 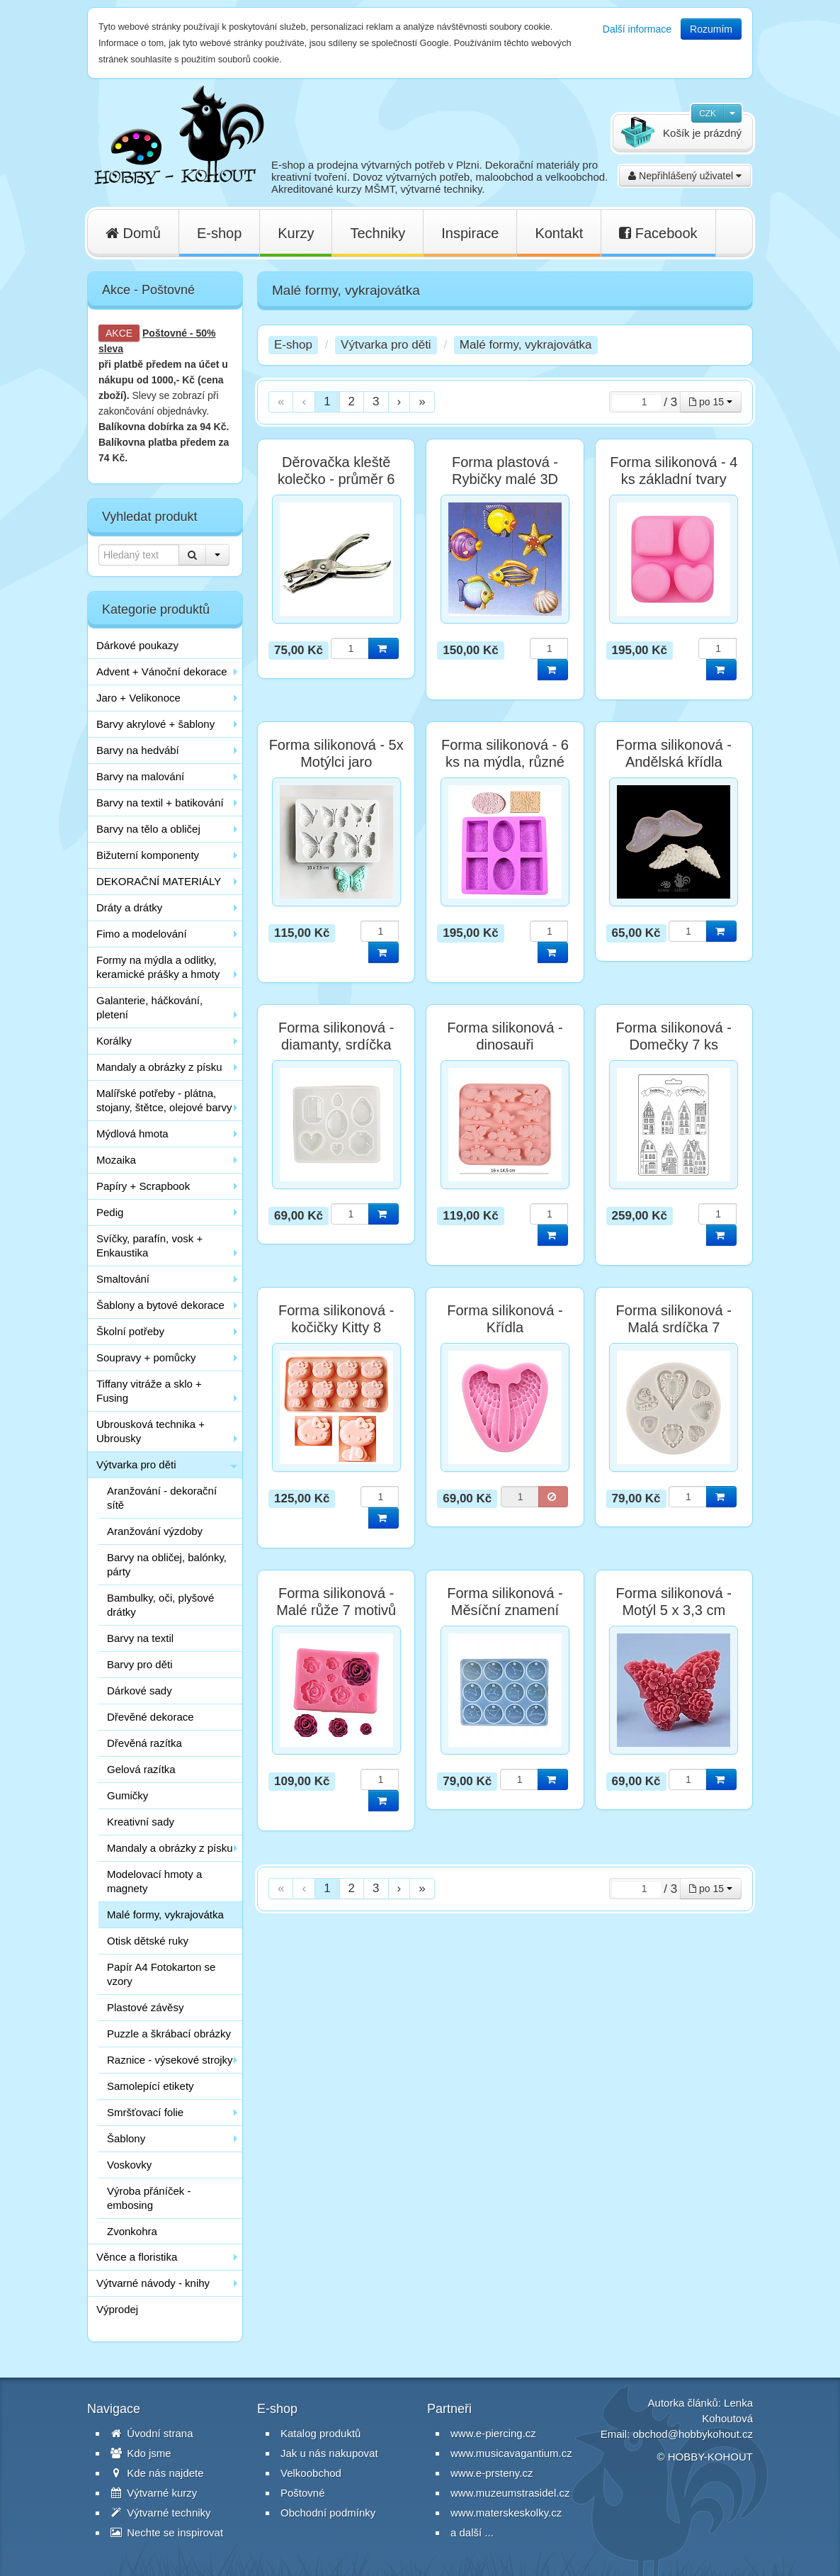 I want to click on Aranžování - dekorační sítě, so click(x=162, y=1498).